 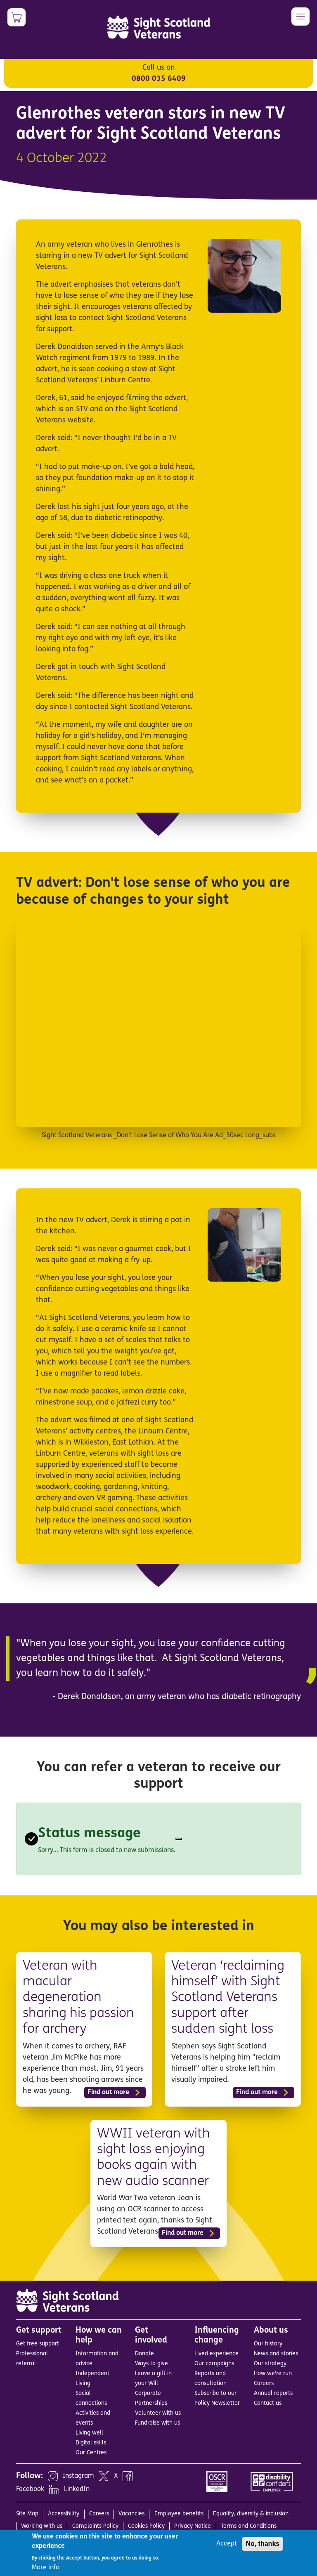 What do you see at coordinates (157, 2423) in the screenshot?
I see `Fundraise with us` at bounding box center [157, 2423].